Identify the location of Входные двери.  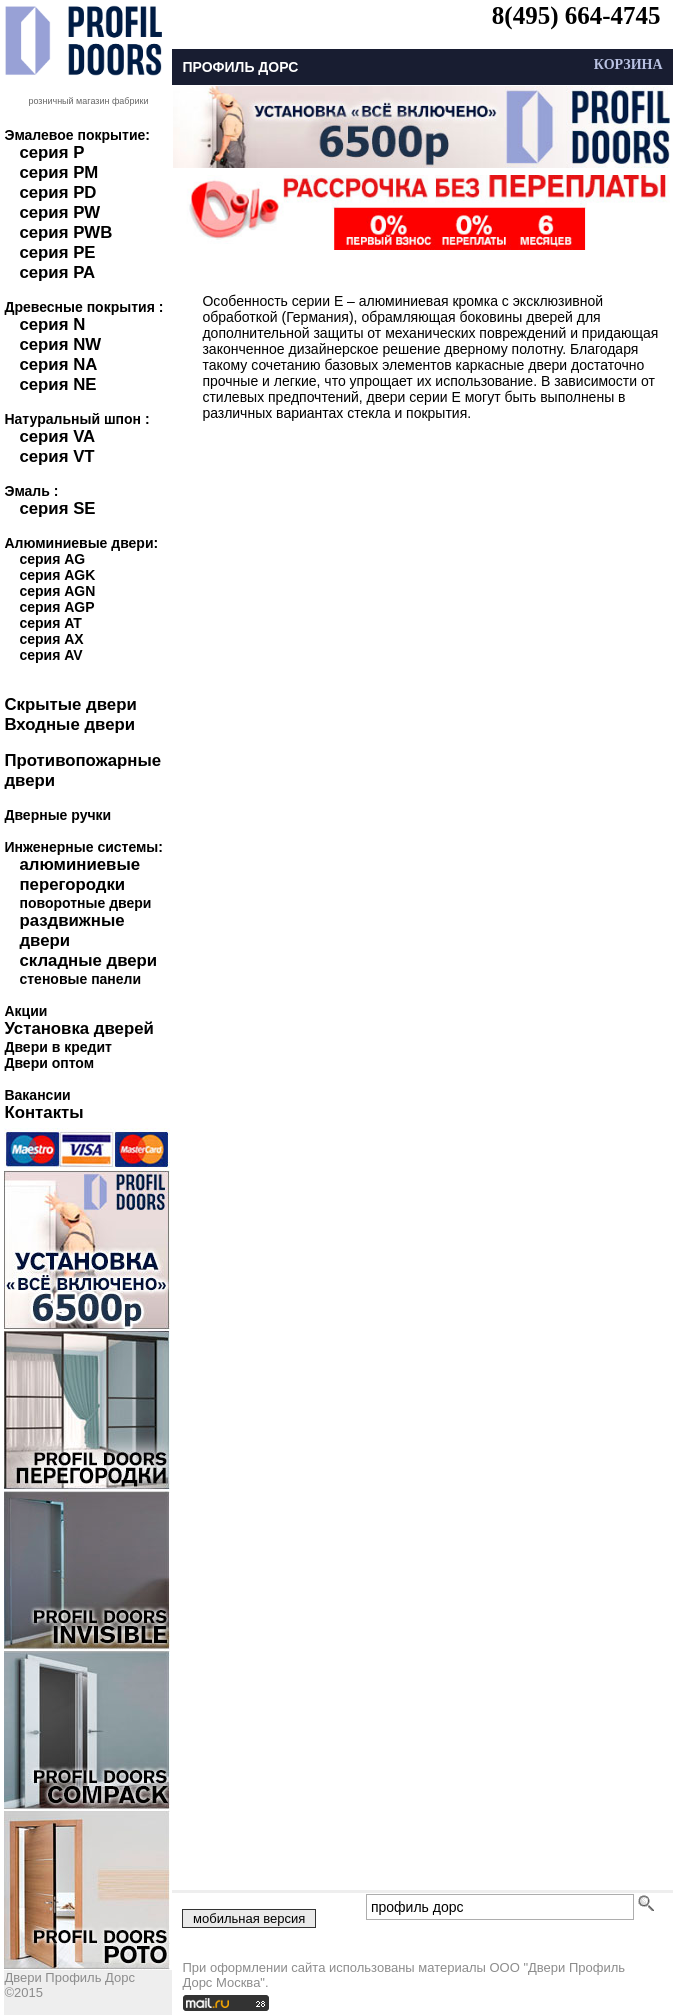
(69, 724).